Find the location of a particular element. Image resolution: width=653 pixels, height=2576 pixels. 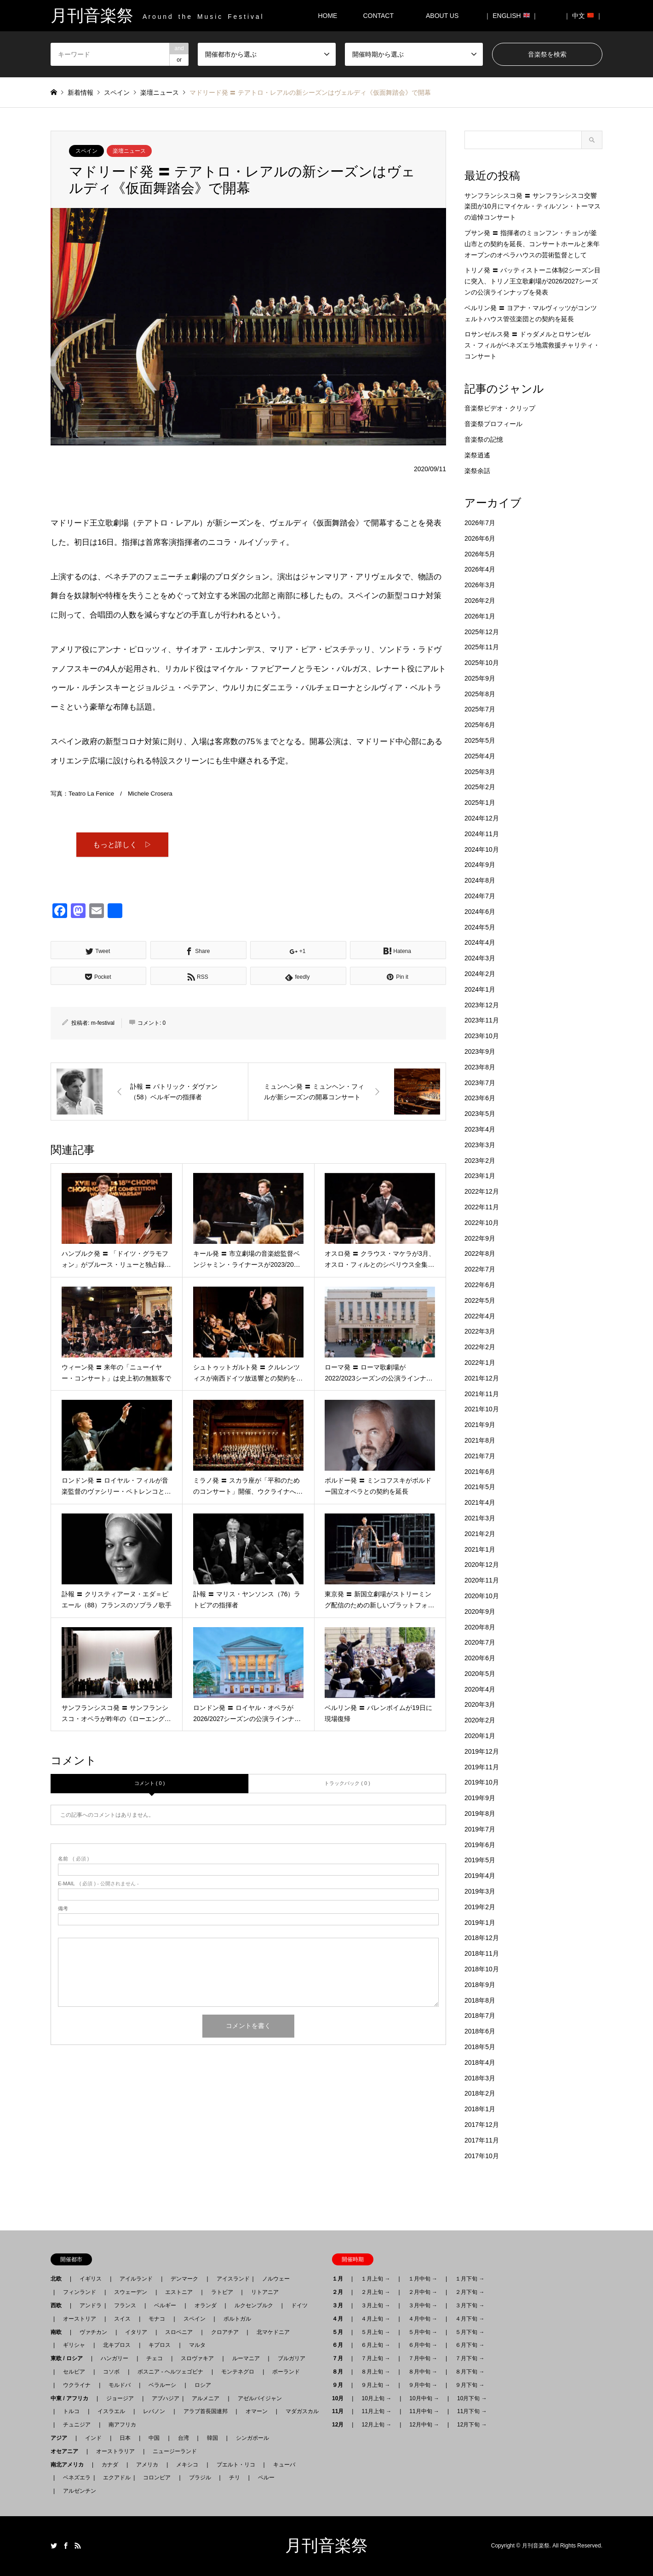

フィンランド is located at coordinates (79, 2292).